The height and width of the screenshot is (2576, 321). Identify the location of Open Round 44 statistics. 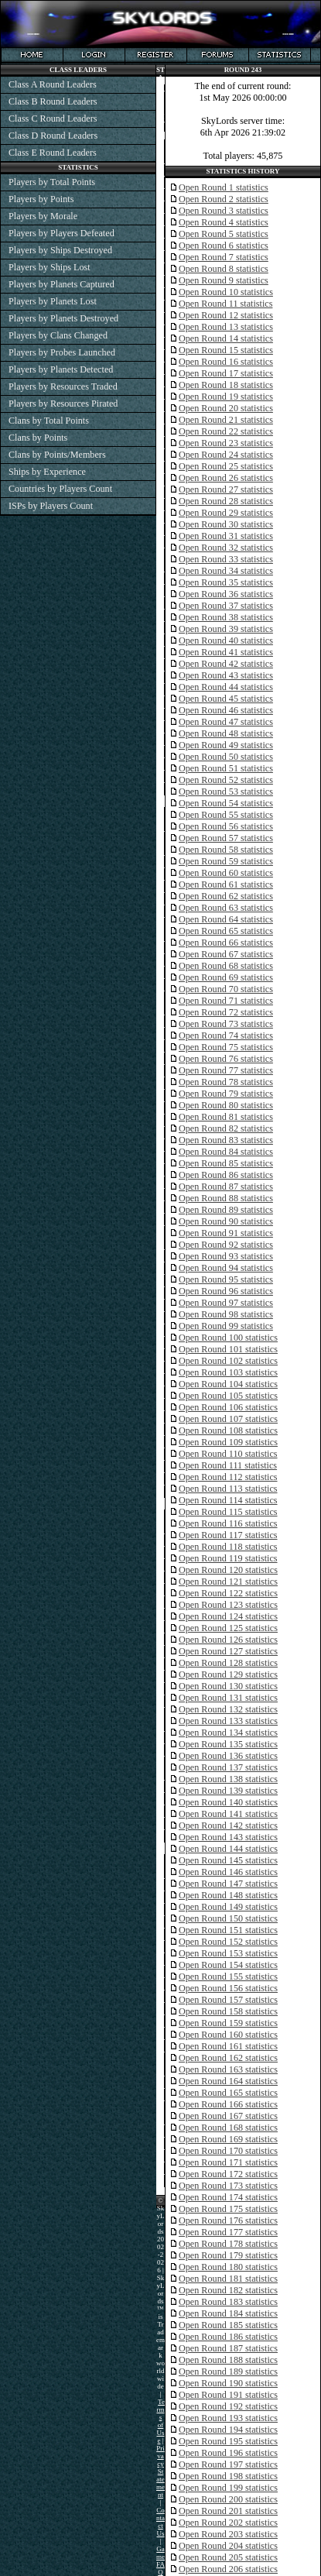
(226, 687).